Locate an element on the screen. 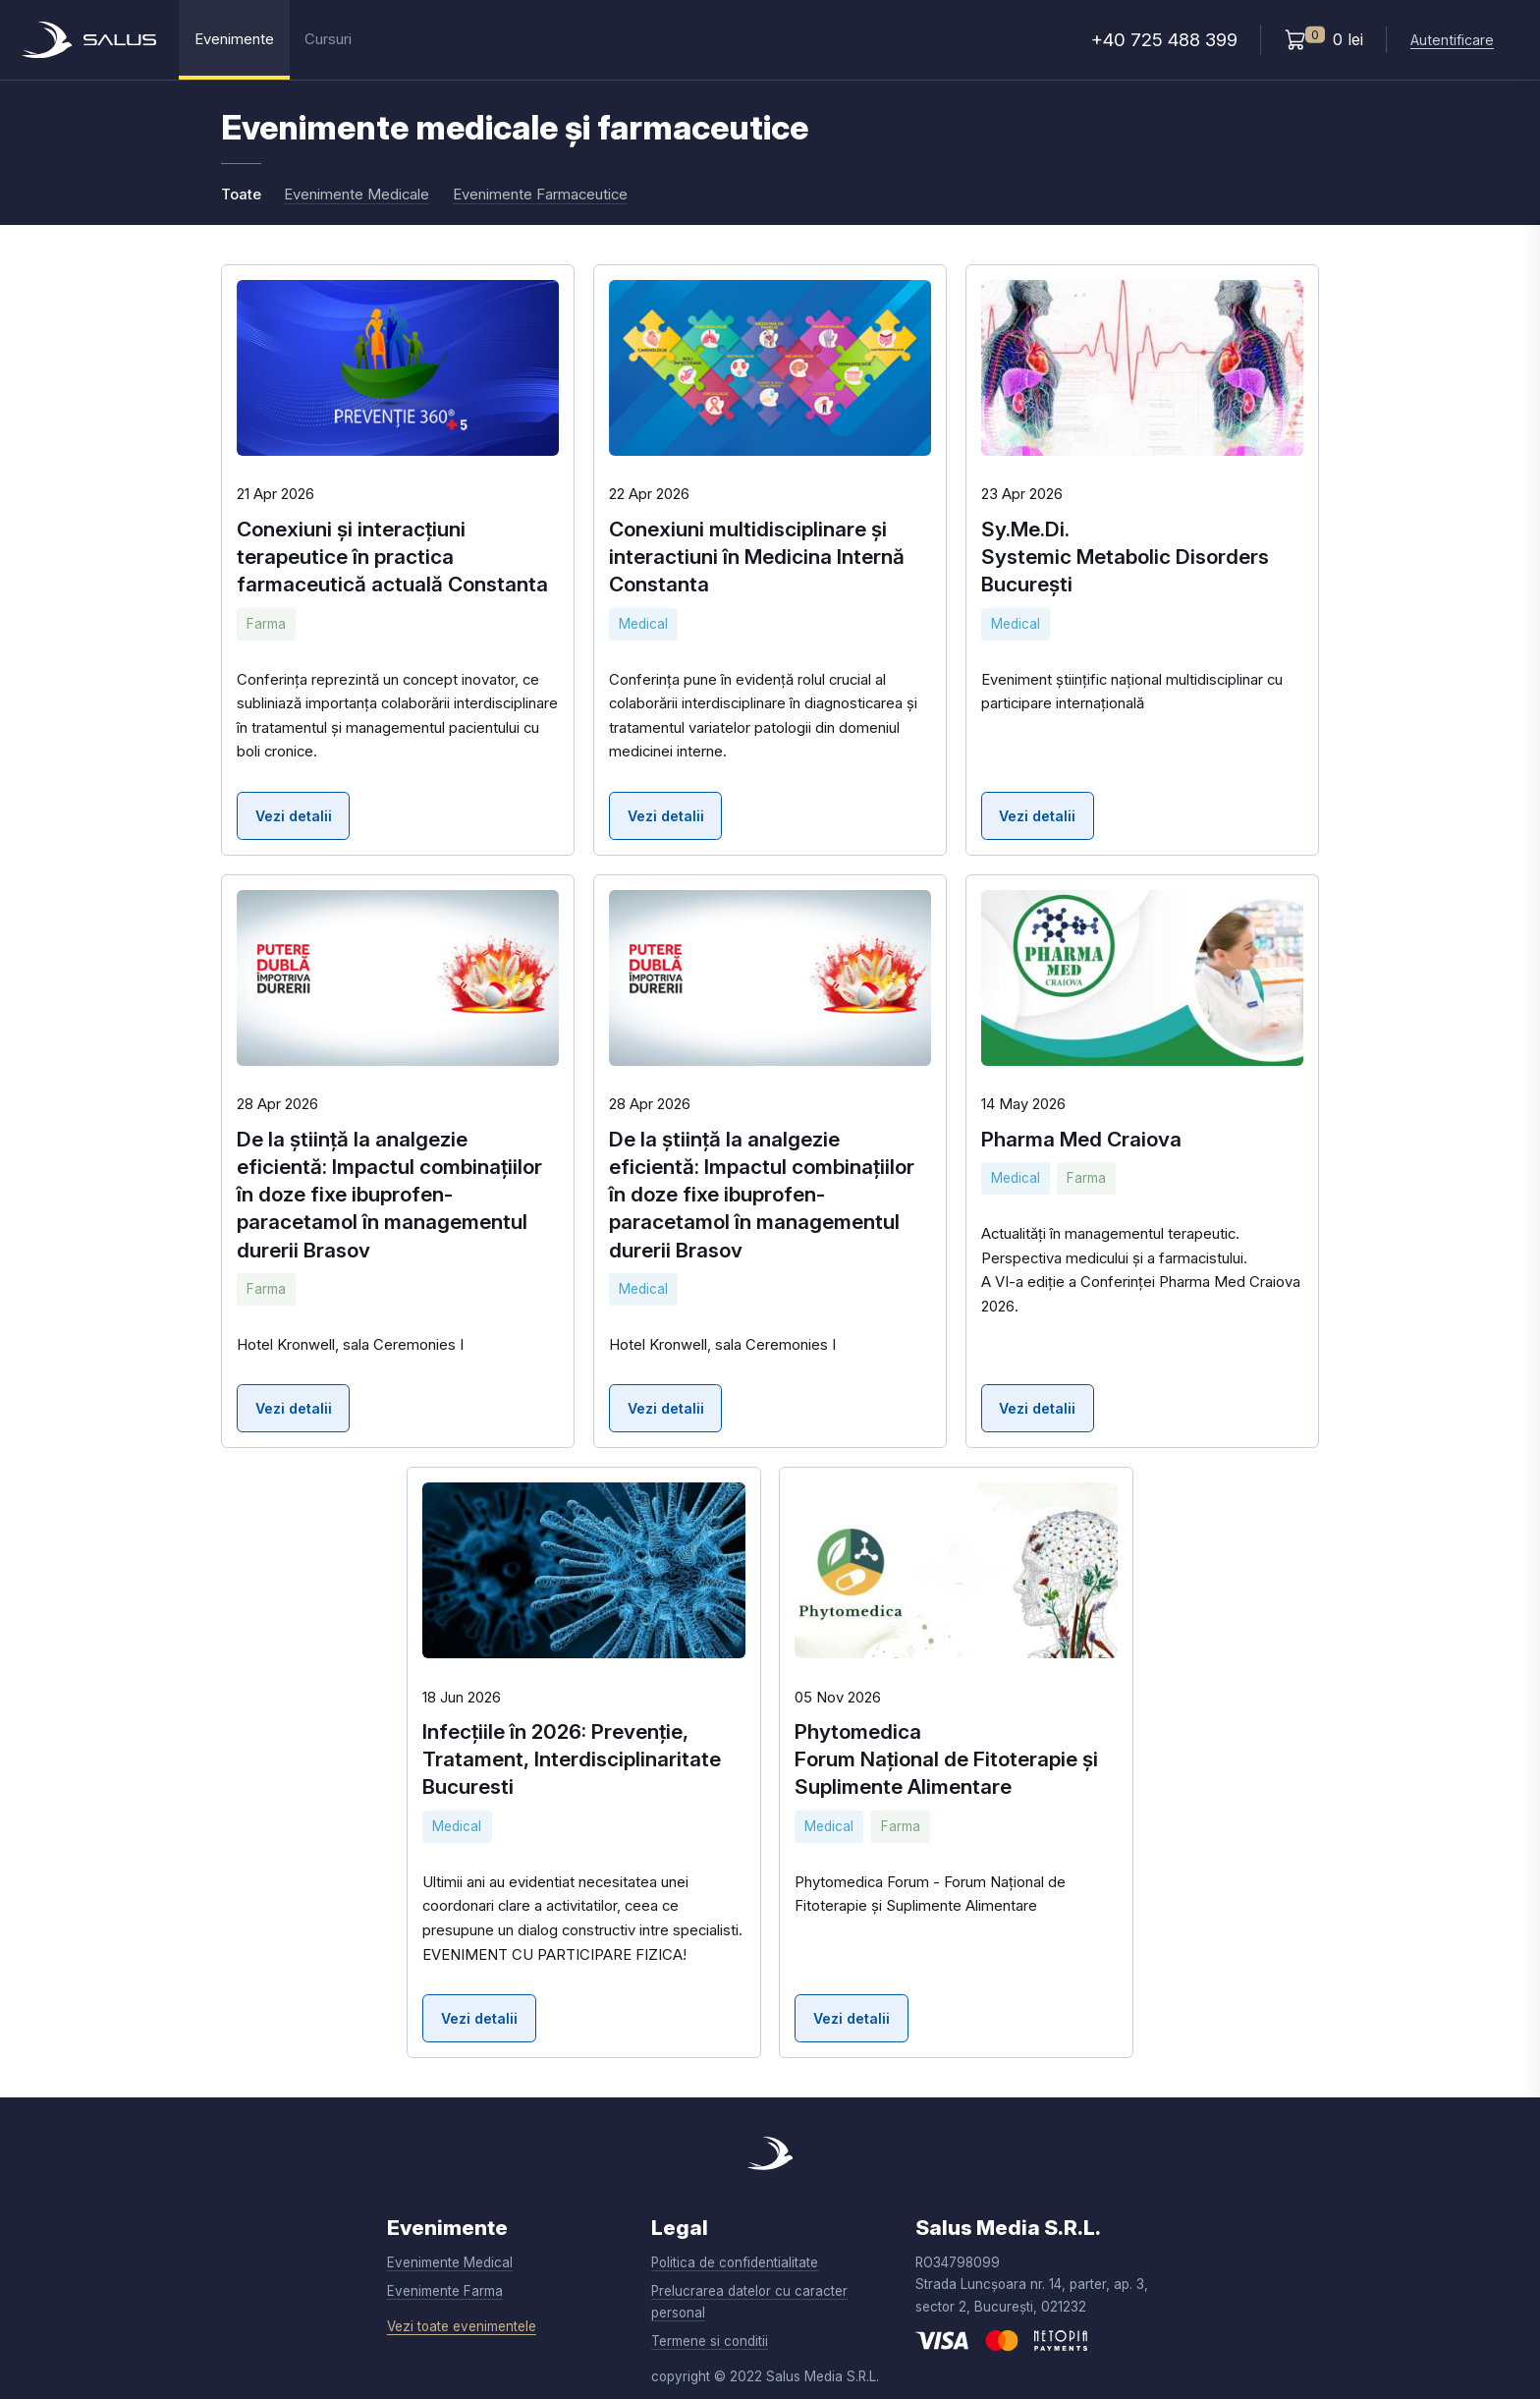 Image resolution: width=1540 pixels, height=2399 pixels. Autentificare is located at coordinates (1452, 39).